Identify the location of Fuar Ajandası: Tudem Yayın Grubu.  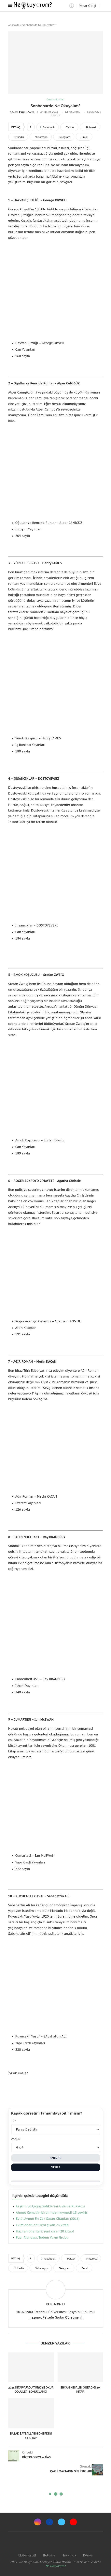
(42, 2237).